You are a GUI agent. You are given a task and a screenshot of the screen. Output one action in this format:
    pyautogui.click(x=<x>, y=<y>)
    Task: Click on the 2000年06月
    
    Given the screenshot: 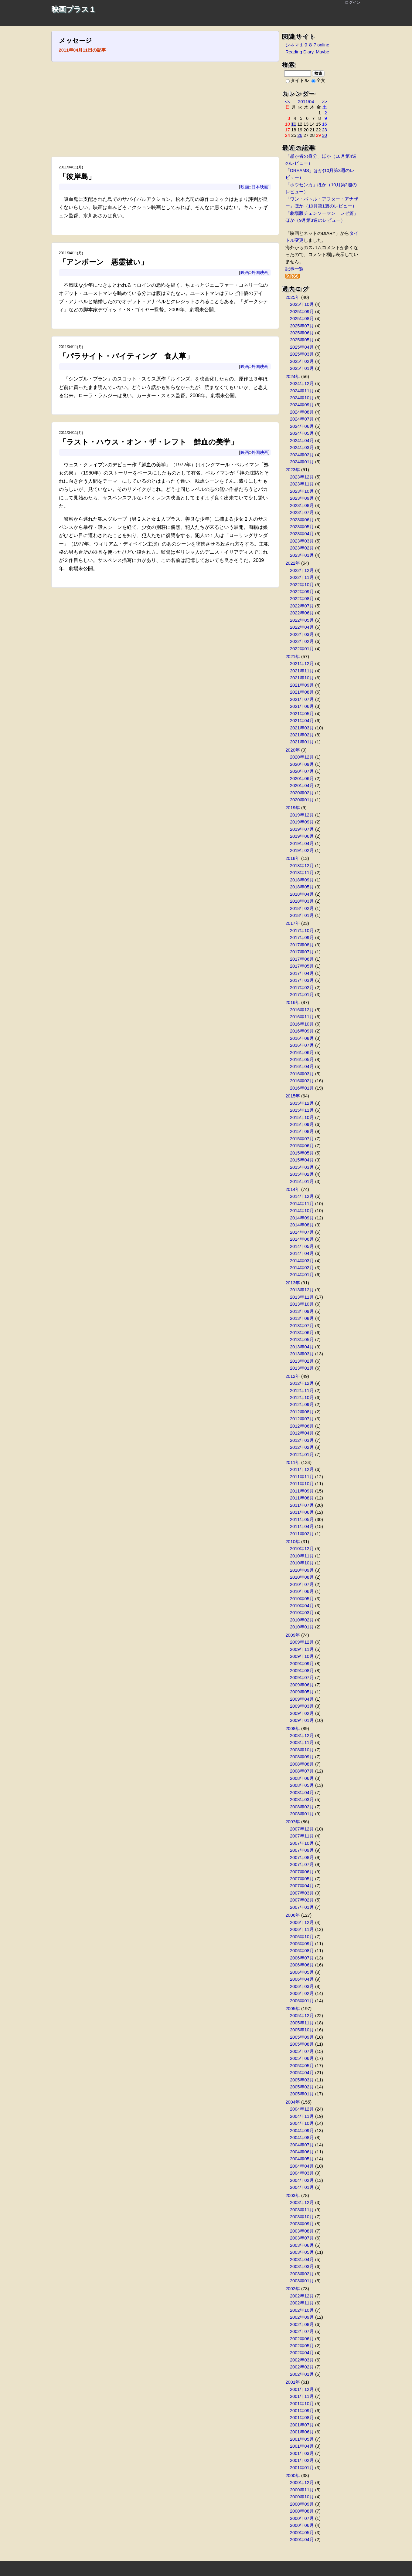 What is the action you would take?
    pyautogui.click(x=302, y=2525)
    